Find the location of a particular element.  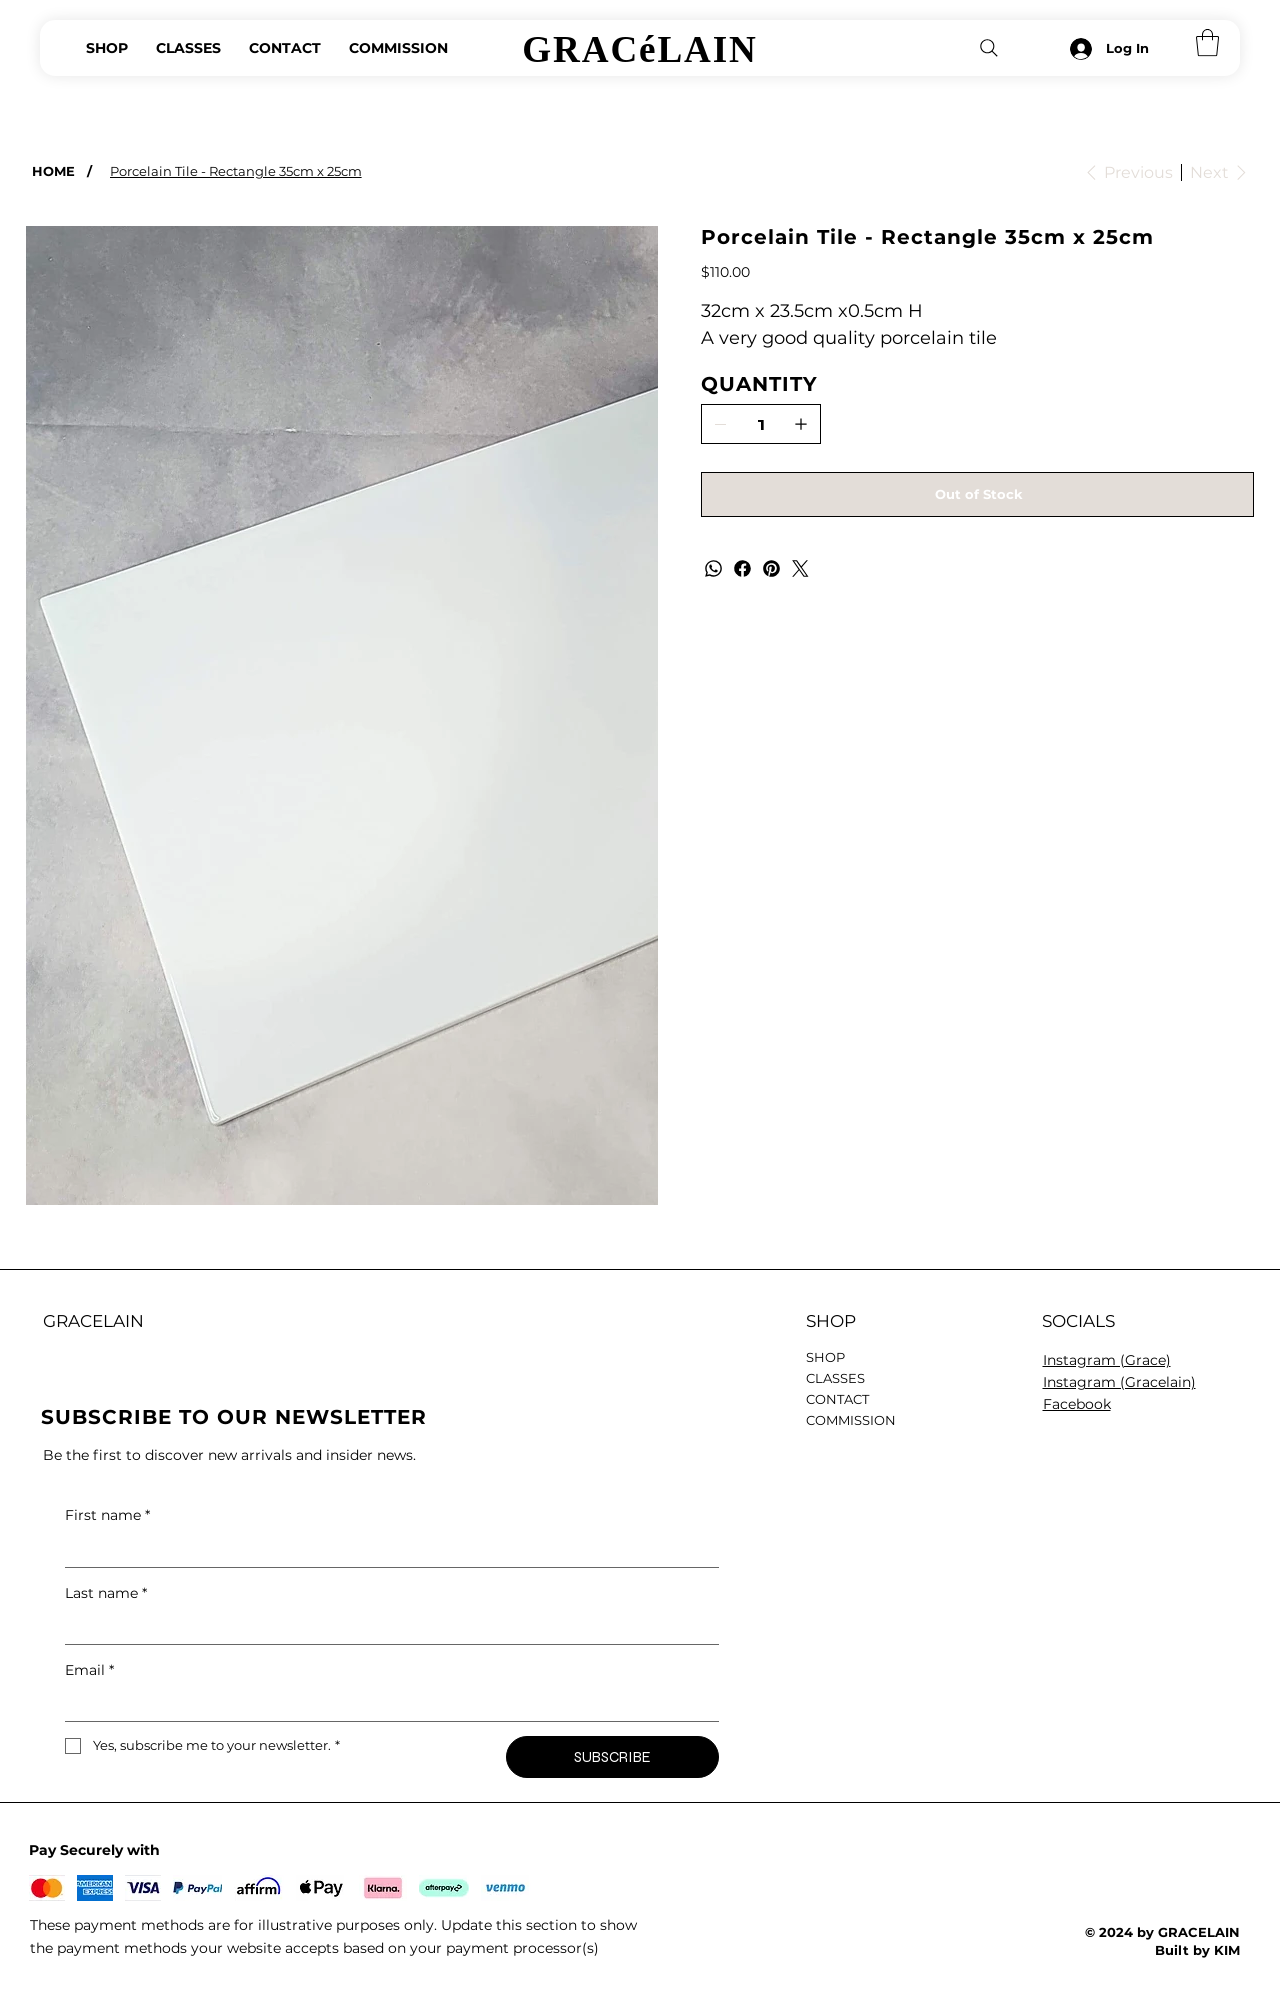

COMMISSION is located at coordinates (851, 1420).